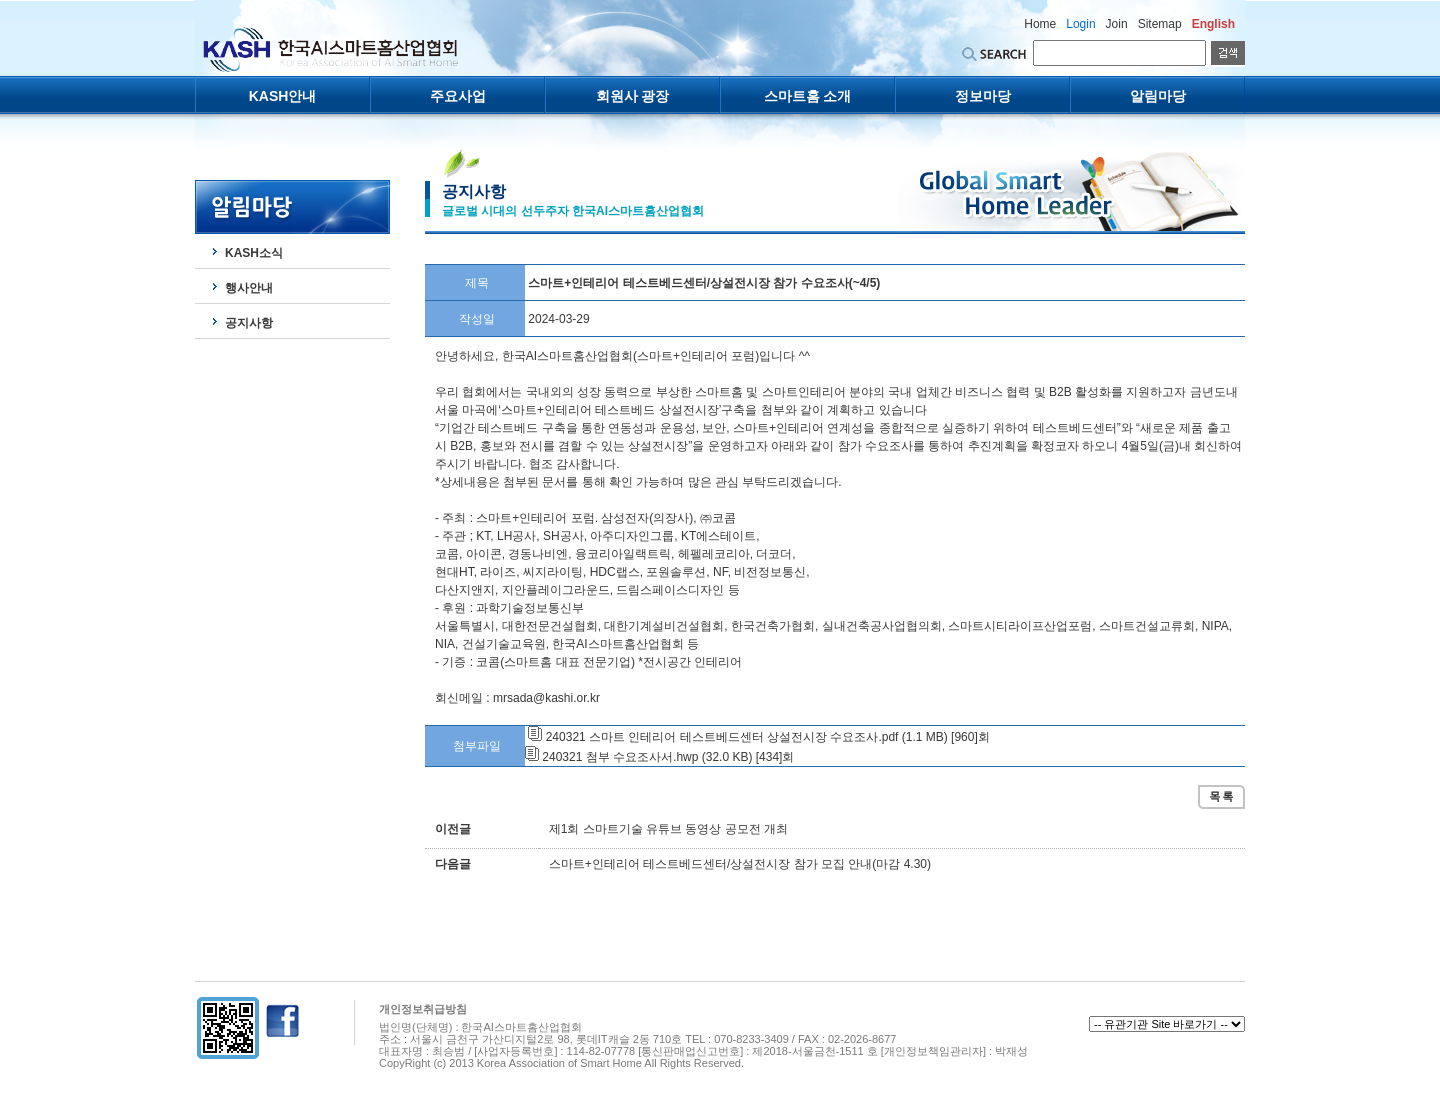  Describe the element at coordinates (740, 864) in the screenshot. I see `스마트+인테리어 테스트베드센터/상설전시장 참가 모집 안내(마감 4.30)` at that location.